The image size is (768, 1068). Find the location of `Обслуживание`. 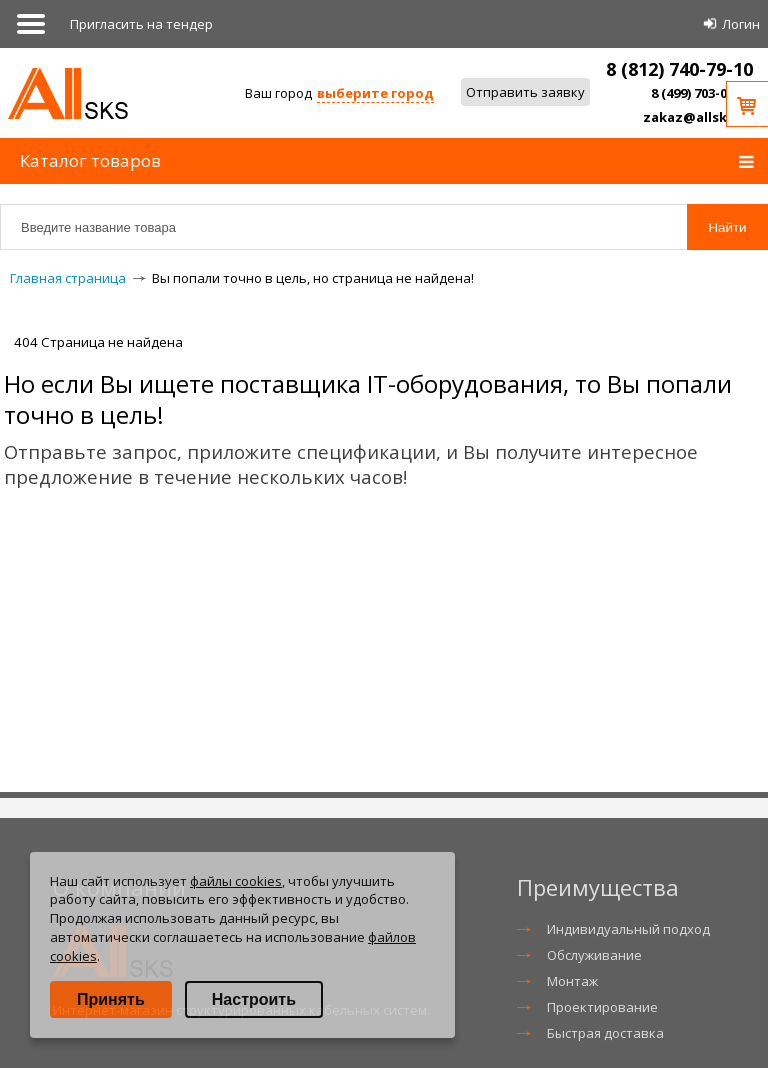

Обслуживание is located at coordinates (594, 955).